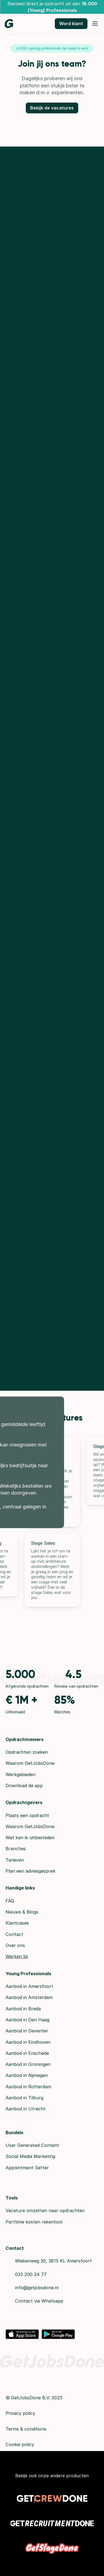  Describe the element at coordinates (27, 1752) in the screenshot. I see `Opdrachten zoeken` at that location.